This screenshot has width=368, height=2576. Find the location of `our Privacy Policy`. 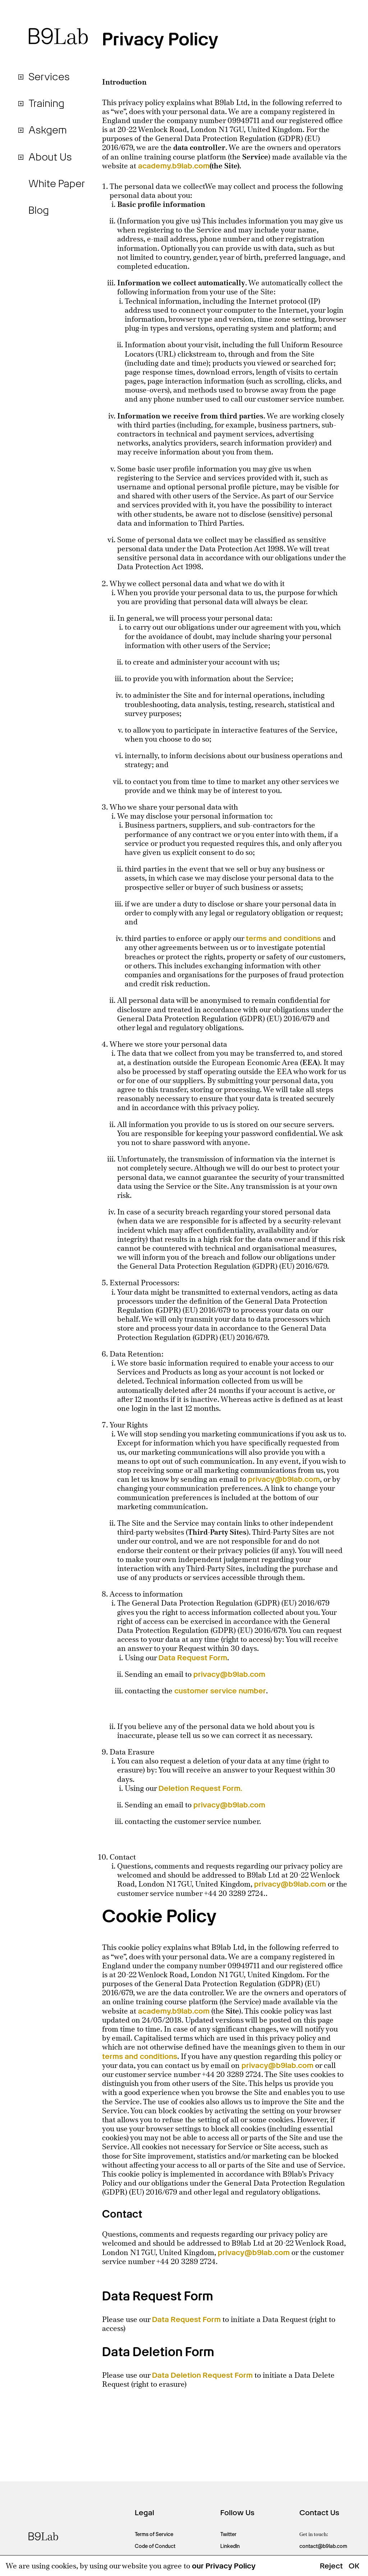

our Privacy Policy is located at coordinates (224, 2565).